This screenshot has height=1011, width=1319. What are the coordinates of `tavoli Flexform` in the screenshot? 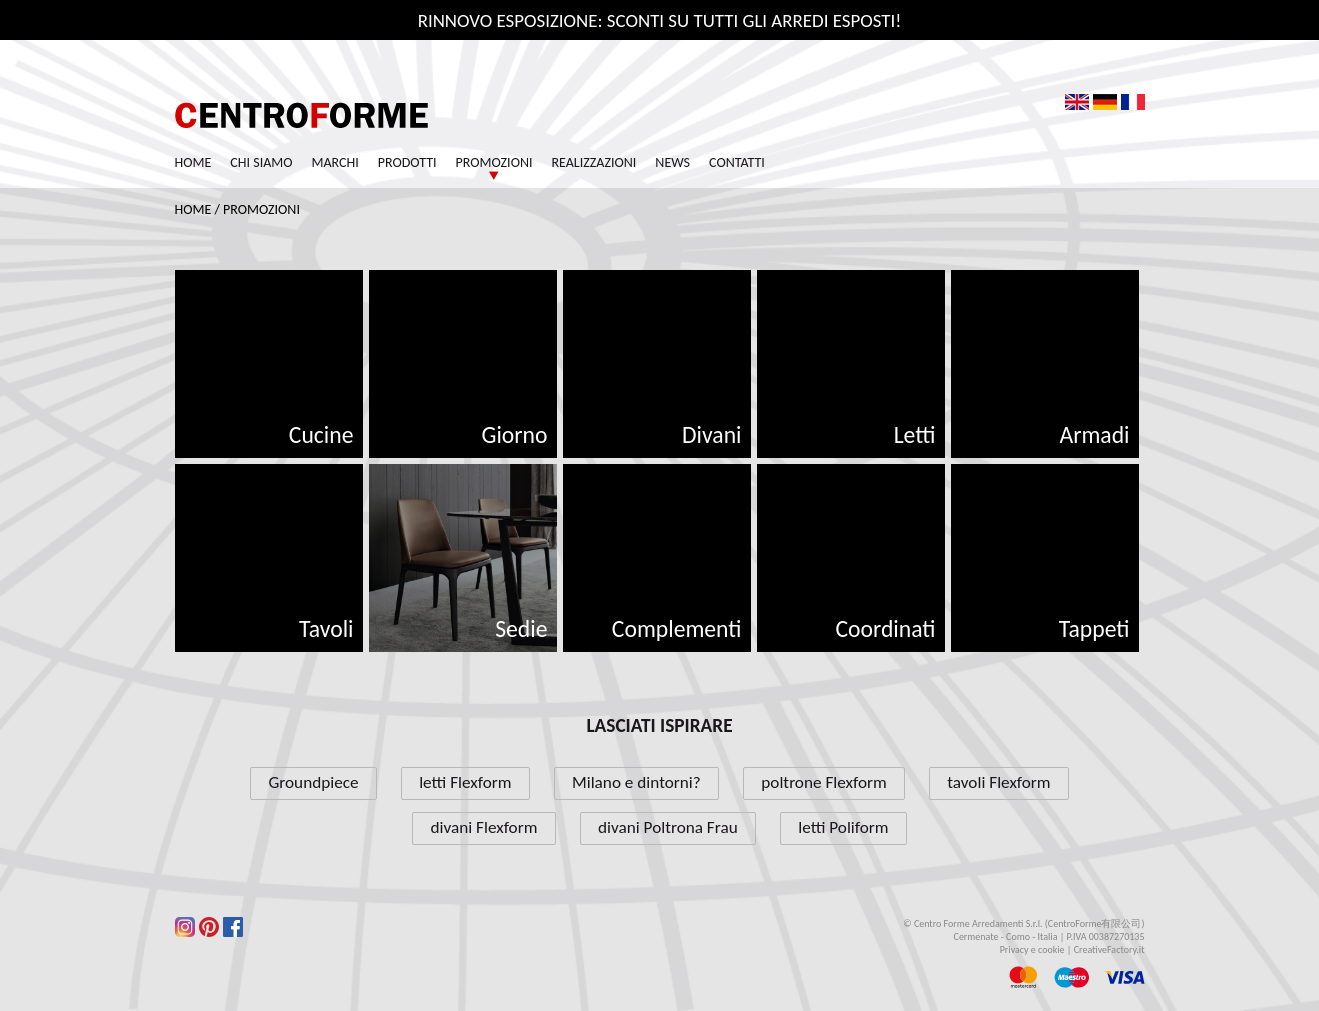 It's located at (998, 782).